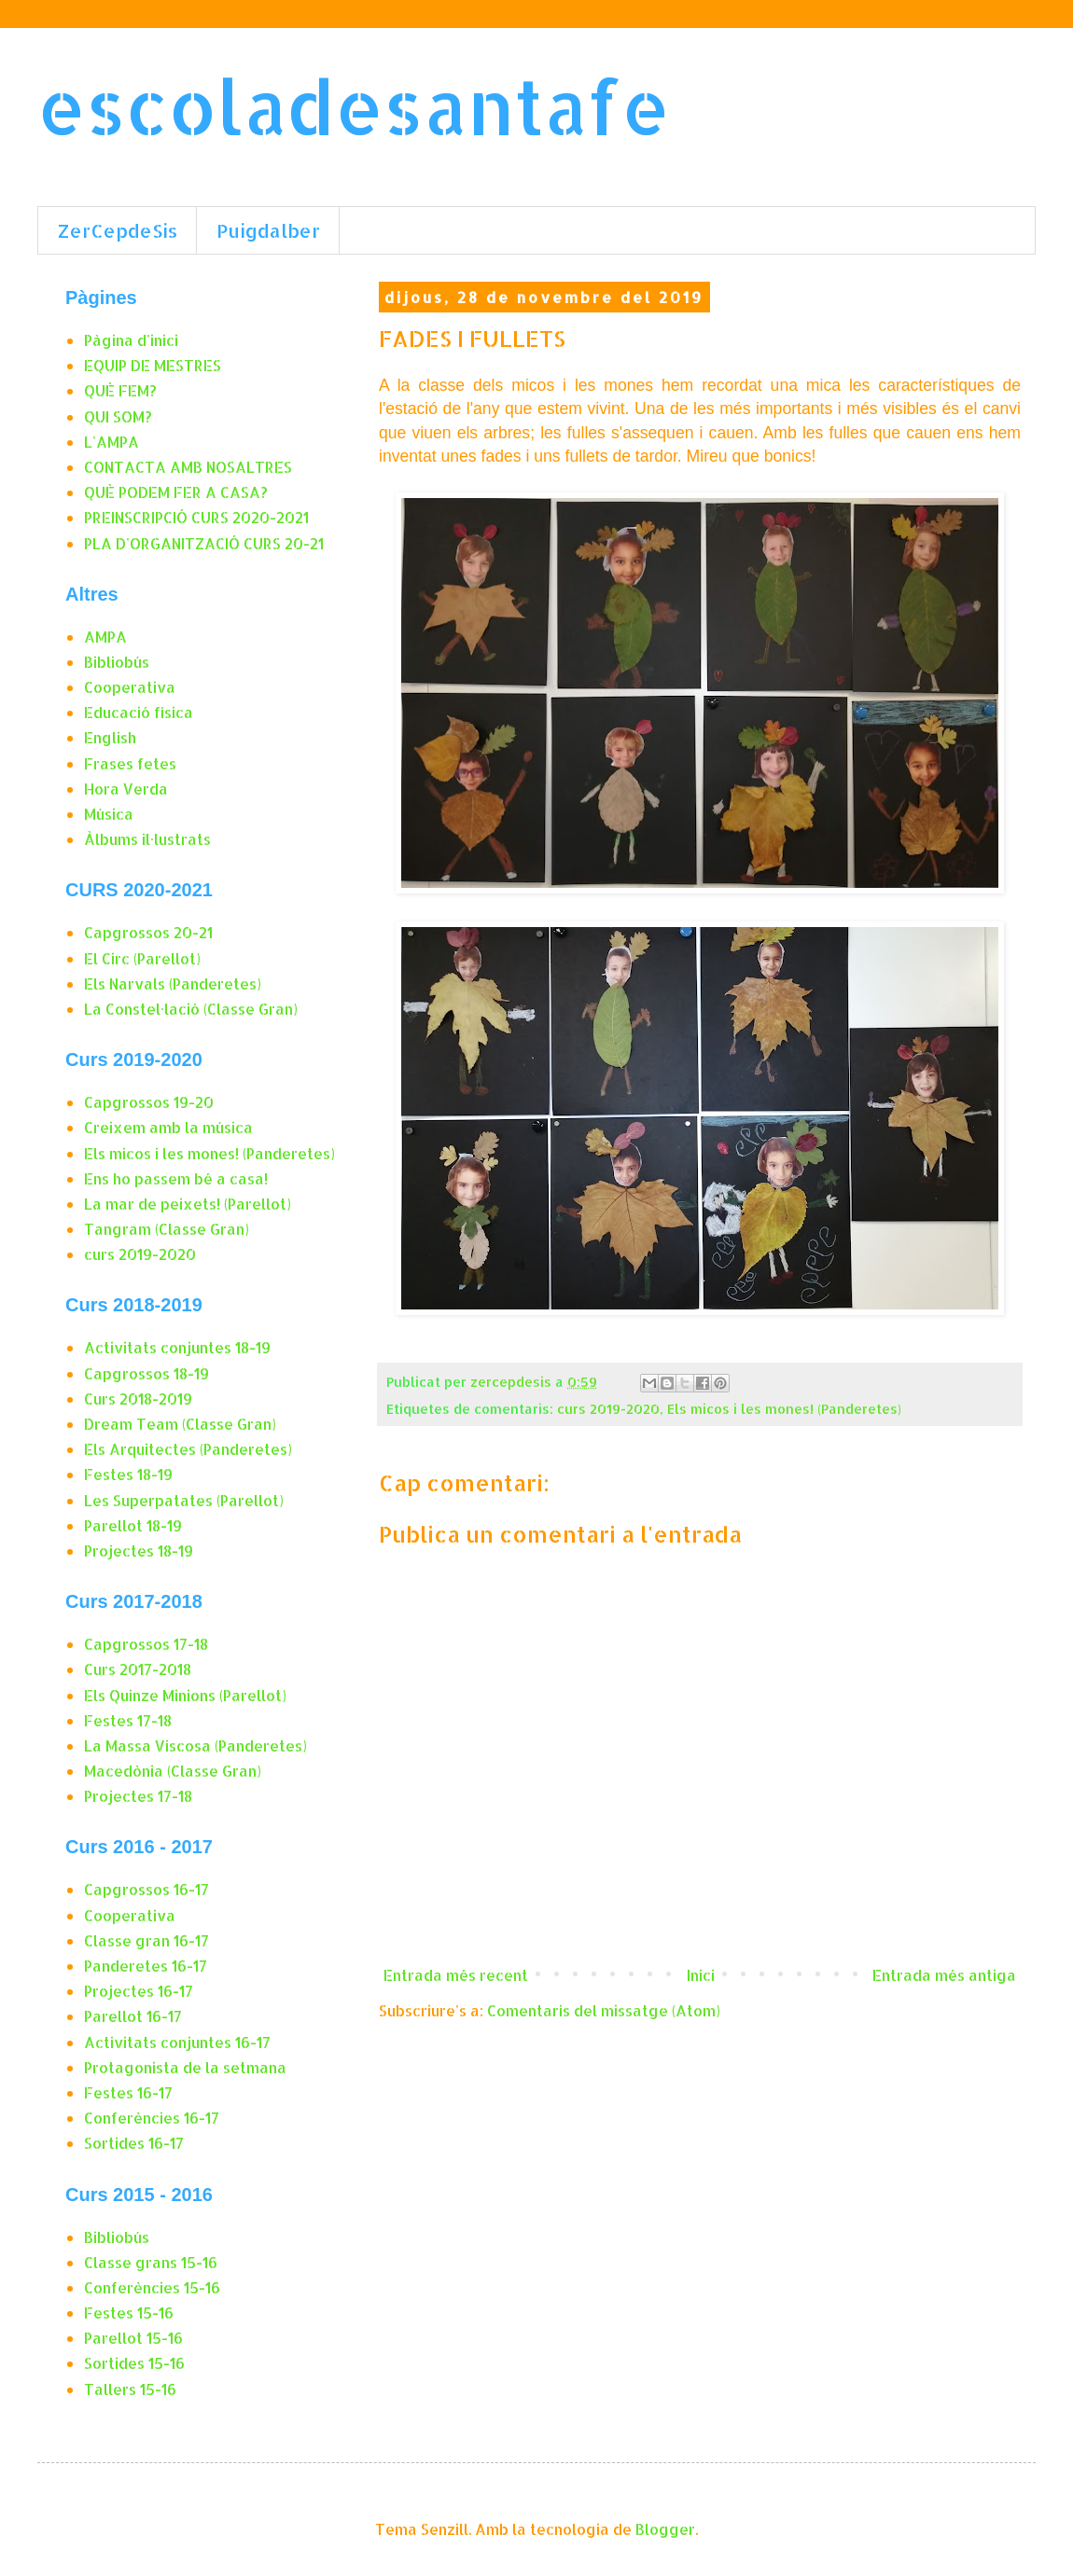 The width and height of the screenshot is (1073, 2576). What do you see at coordinates (184, 1500) in the screenshot?
I see `Les Superpatates (Parellot)` at bounding box center [184, 1500].